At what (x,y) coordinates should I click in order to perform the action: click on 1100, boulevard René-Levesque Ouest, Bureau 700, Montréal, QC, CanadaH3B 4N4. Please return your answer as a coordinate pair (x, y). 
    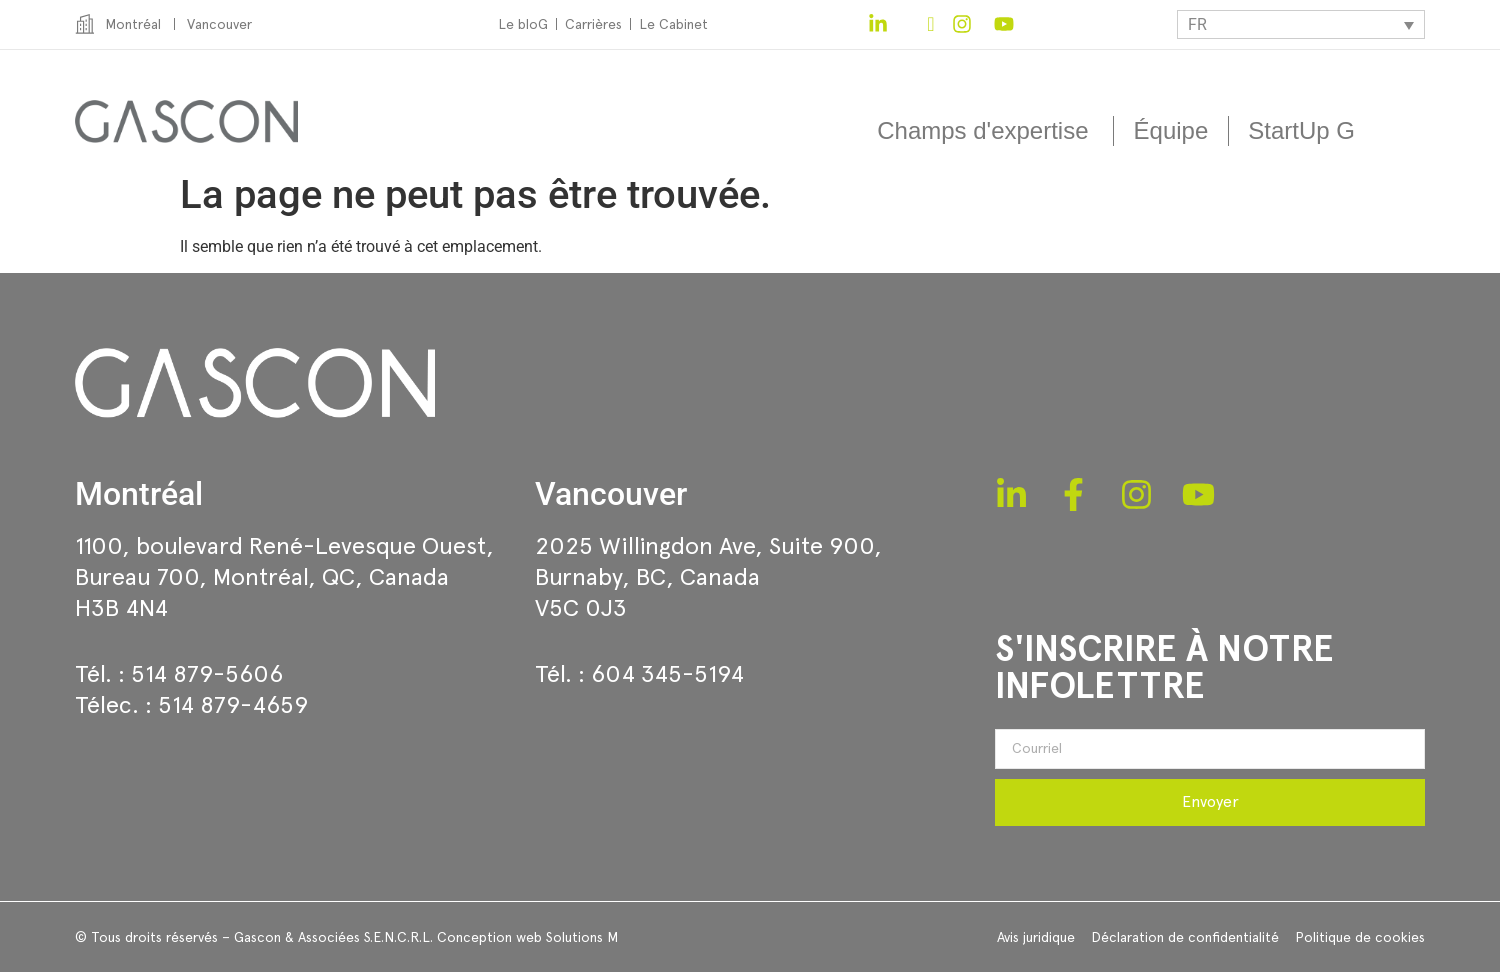
    Looking at the image, I should click on (284, 576).